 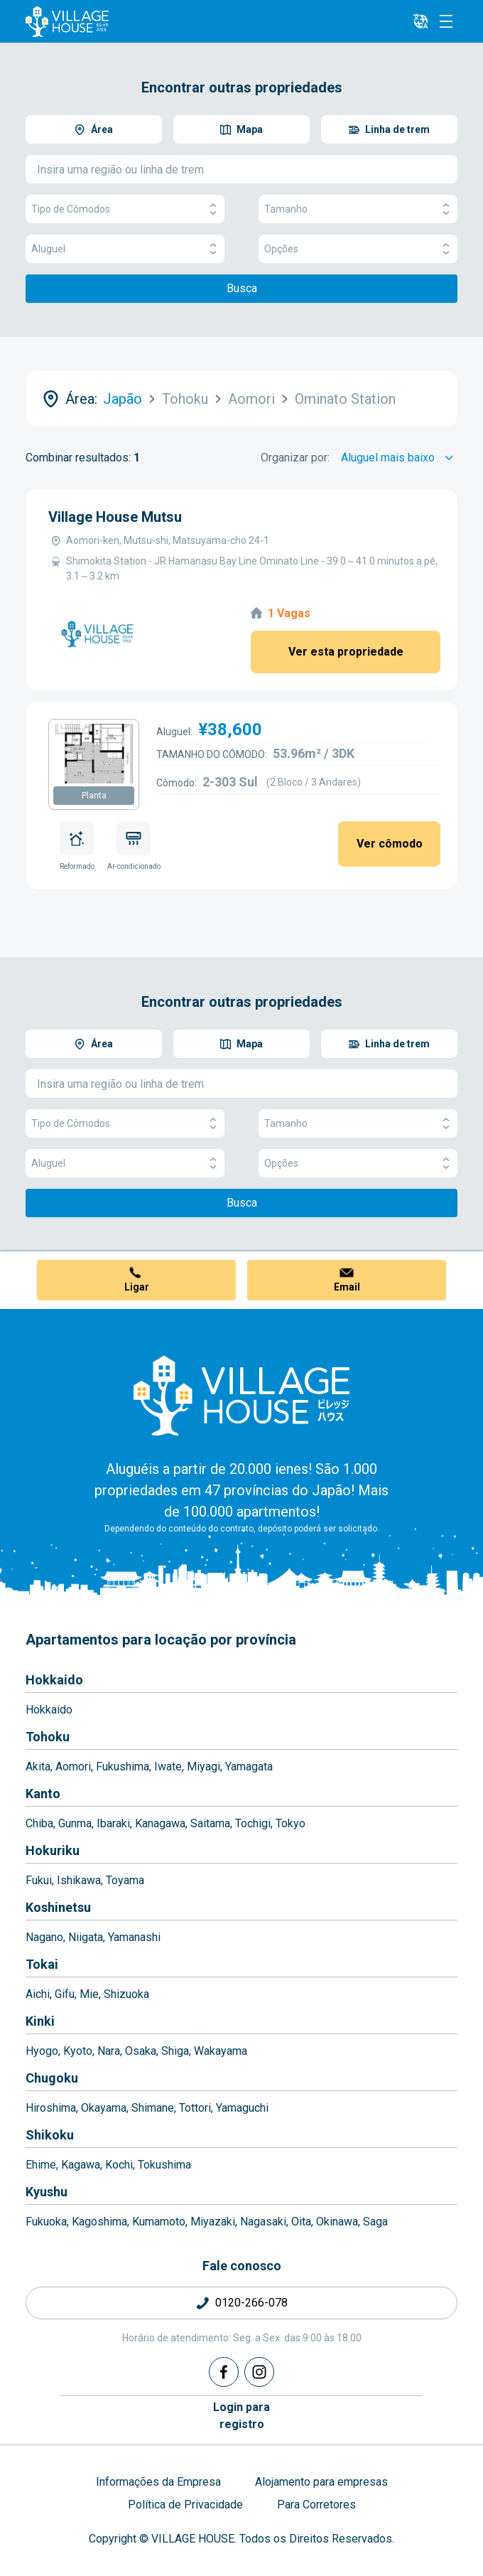 I want to click on [Menu], so click(x=446, y=21).